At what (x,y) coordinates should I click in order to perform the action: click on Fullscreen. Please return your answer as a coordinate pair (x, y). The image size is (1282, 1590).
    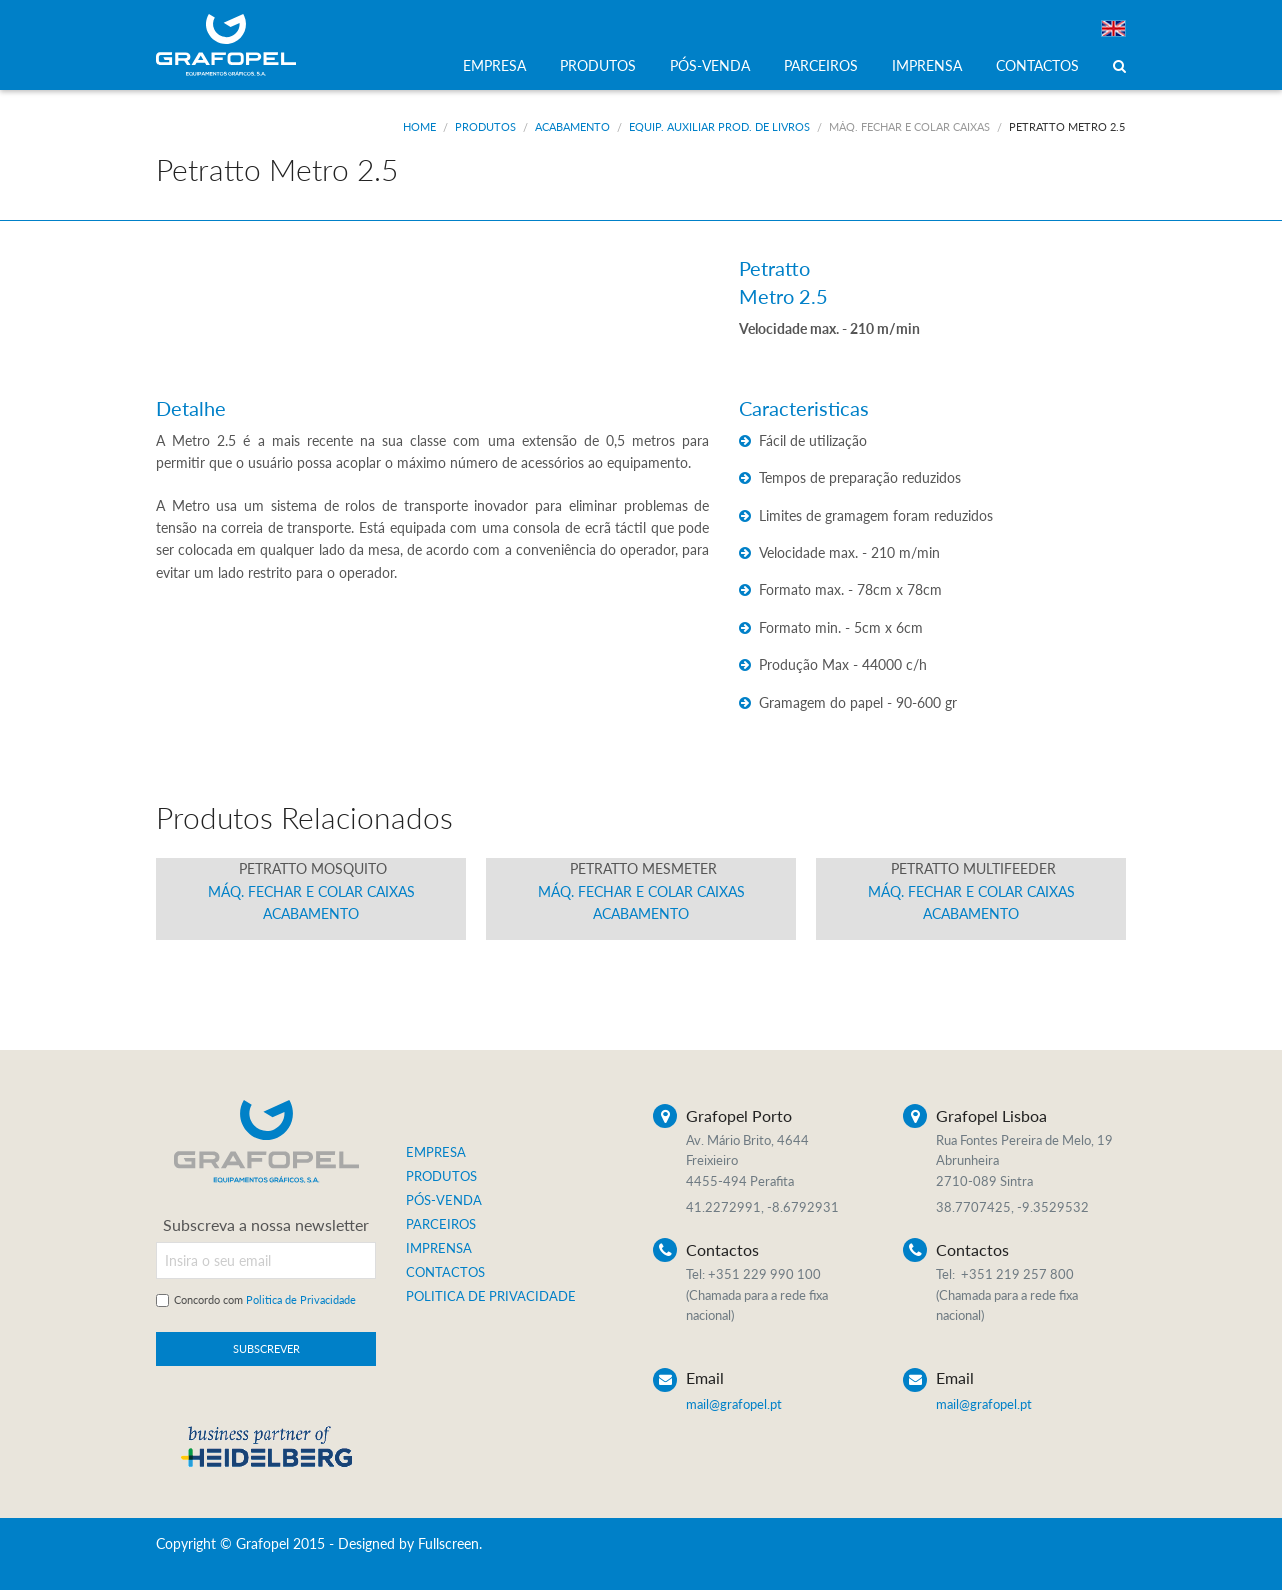
    Looking at the image, I should click on (448, 1543).